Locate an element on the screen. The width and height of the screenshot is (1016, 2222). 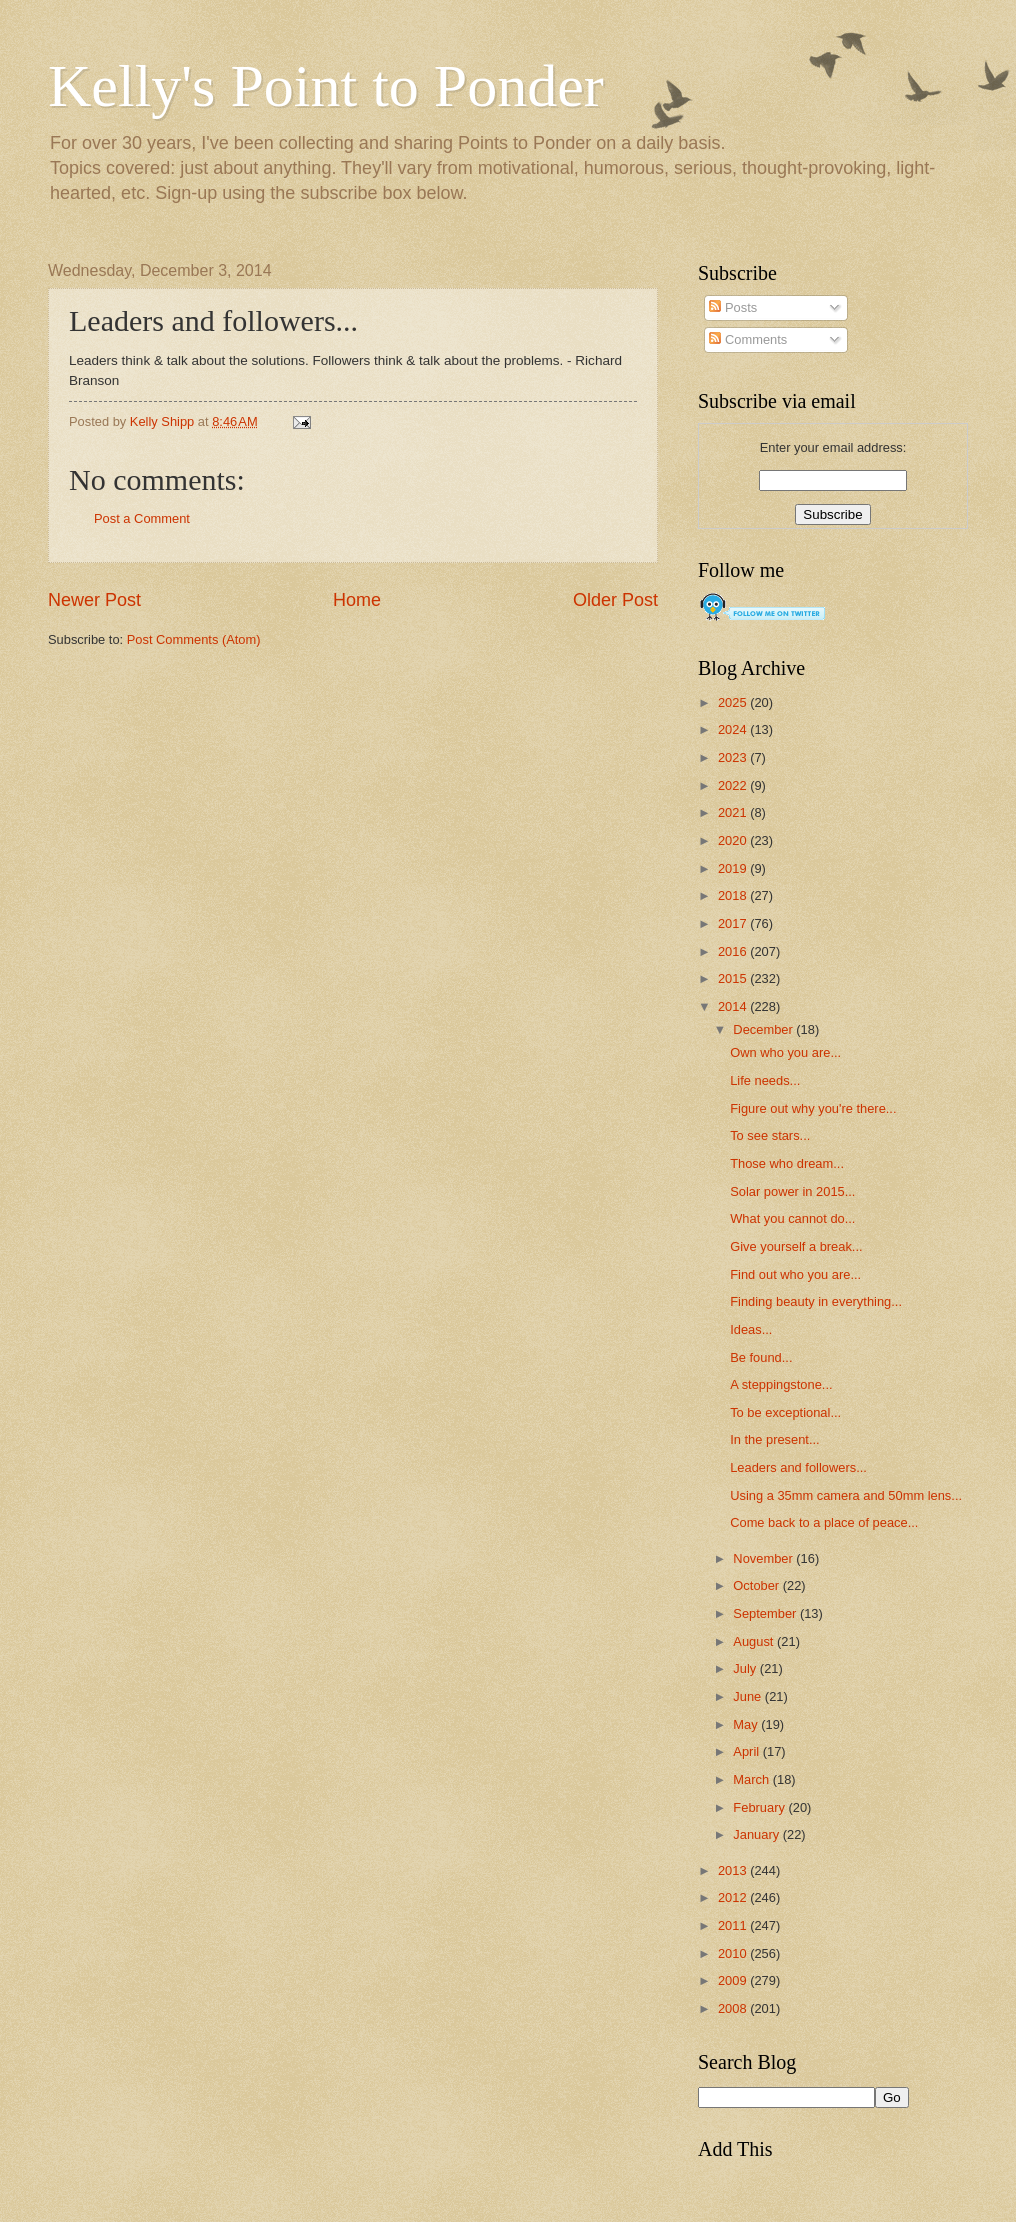
August is located at coordinates (755, 1641).